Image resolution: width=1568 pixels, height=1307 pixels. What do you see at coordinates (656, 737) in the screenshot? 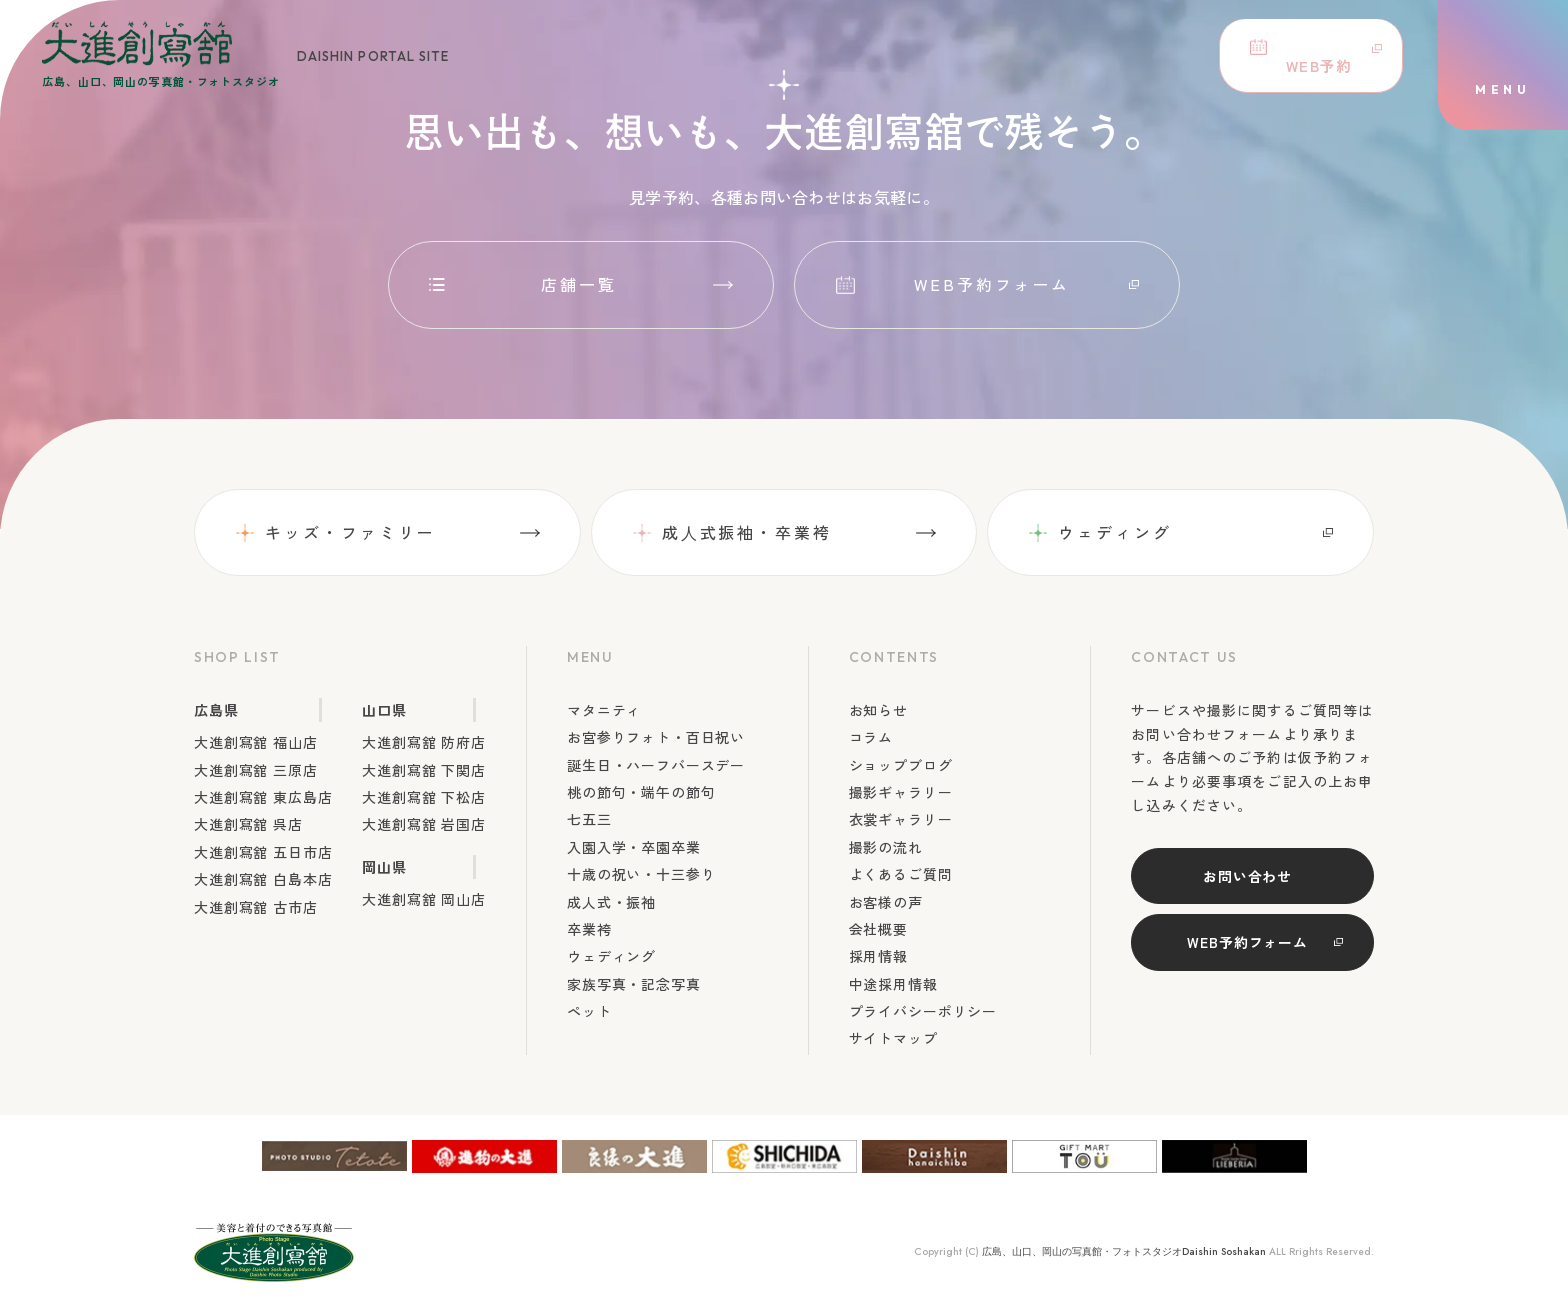
I see `お宮参りフォト・百日祝い` at bounding box center [656, 737].